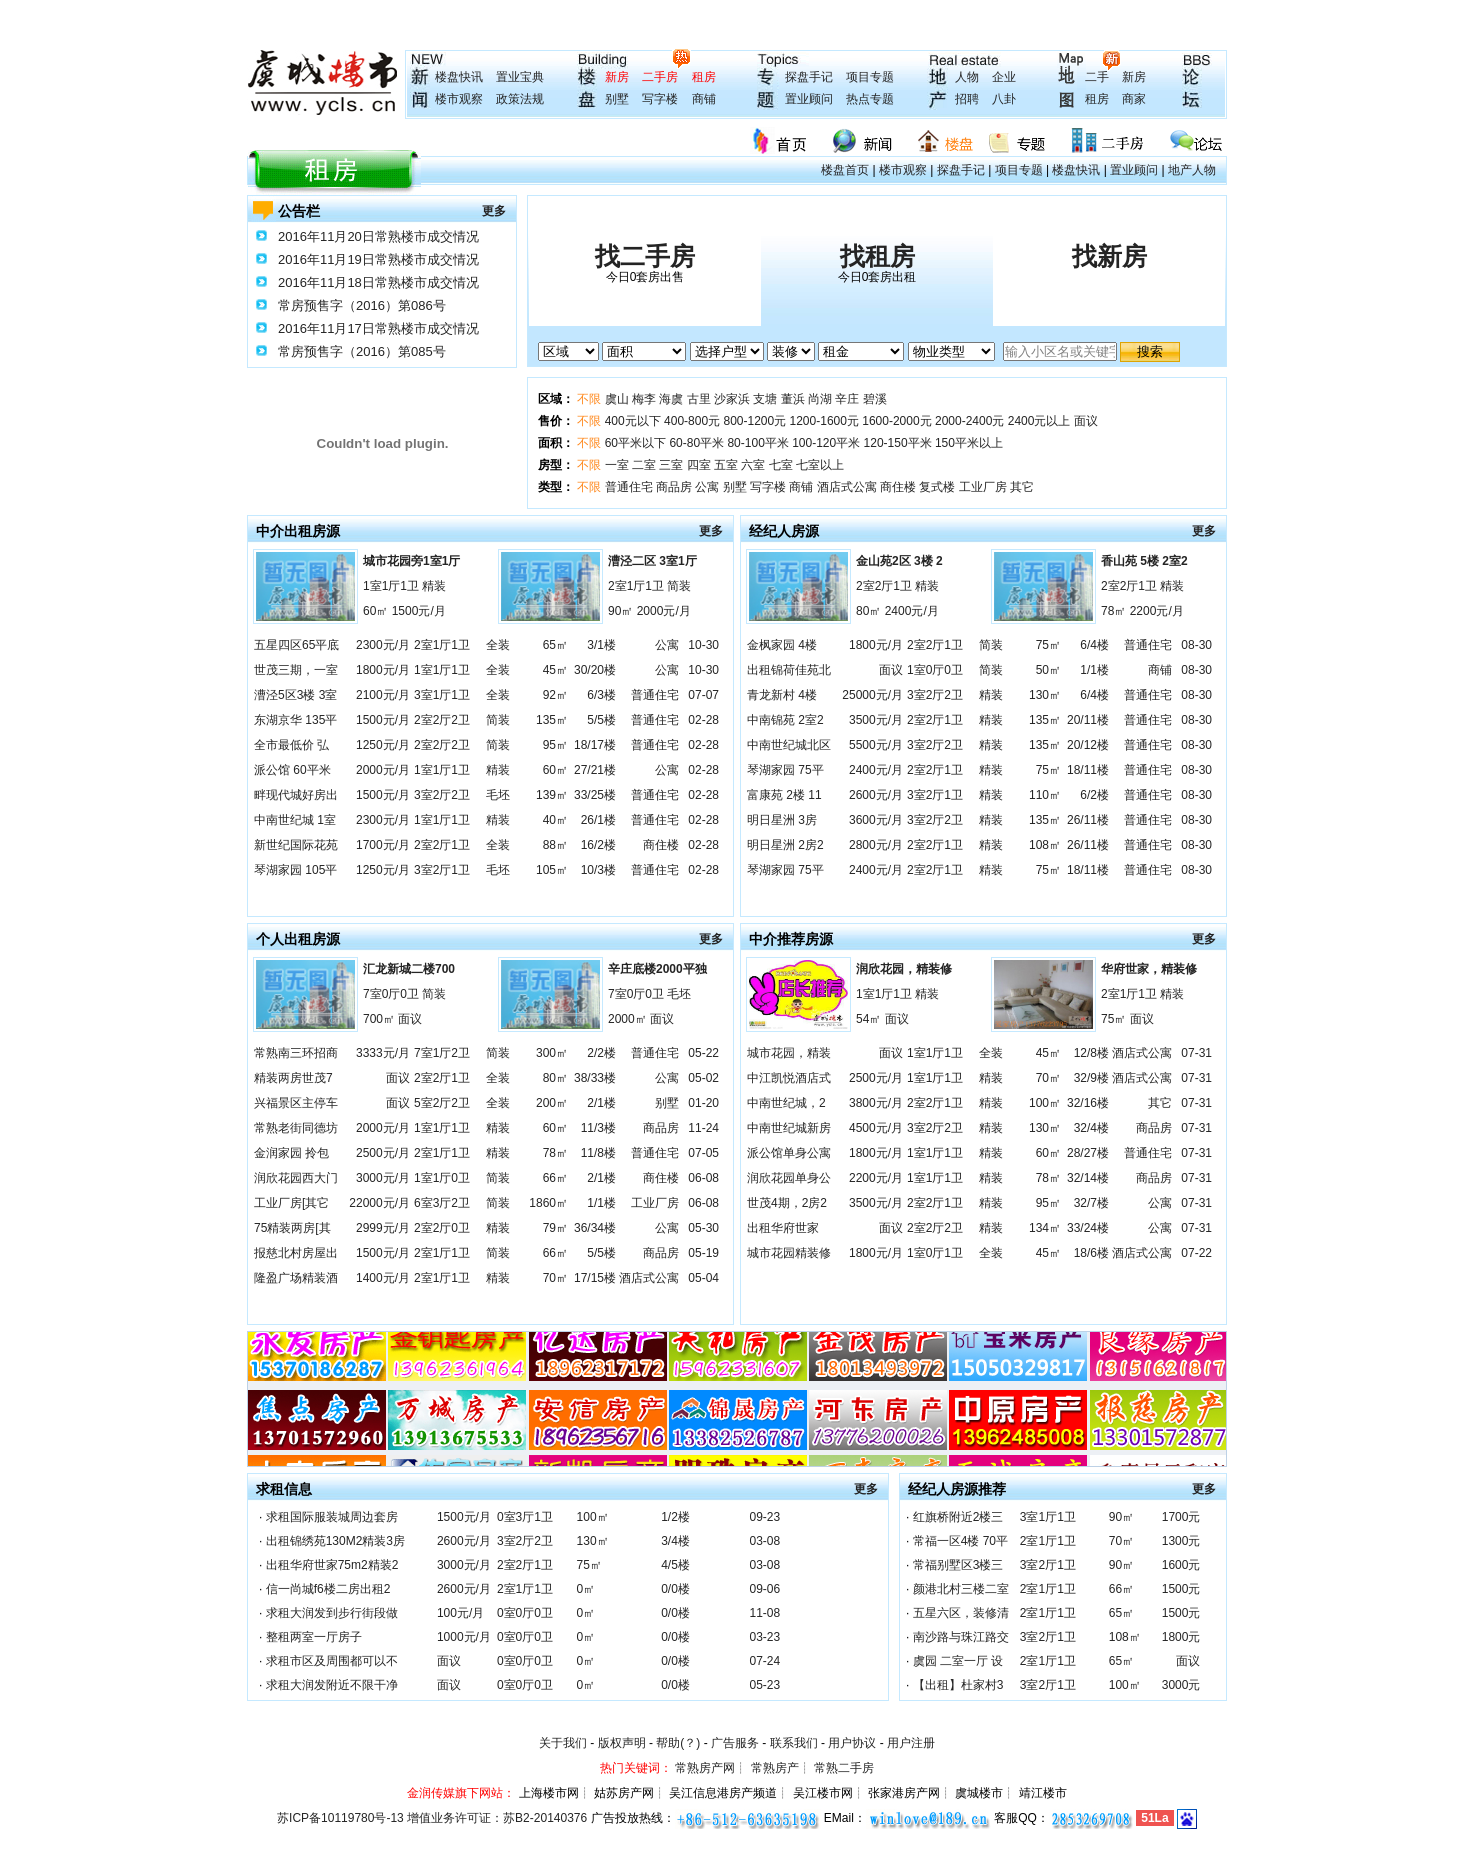  I want to click on 支塘, so click(765, 399).